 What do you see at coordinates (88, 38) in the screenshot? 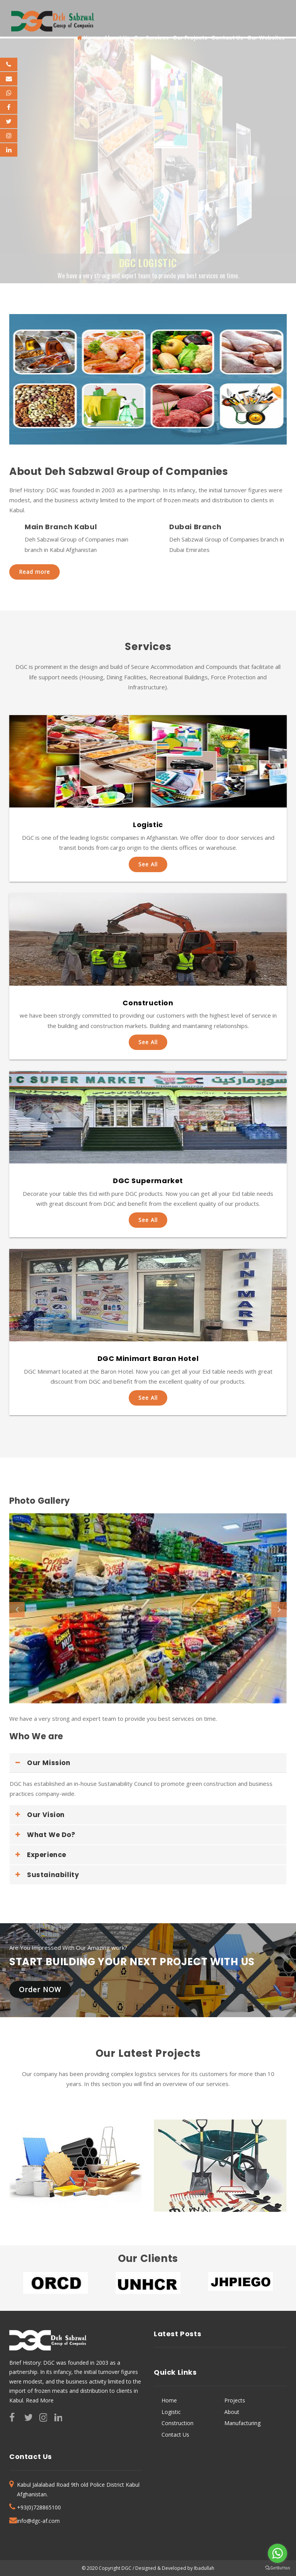
I see `Home` at bounding box center [88, 38].